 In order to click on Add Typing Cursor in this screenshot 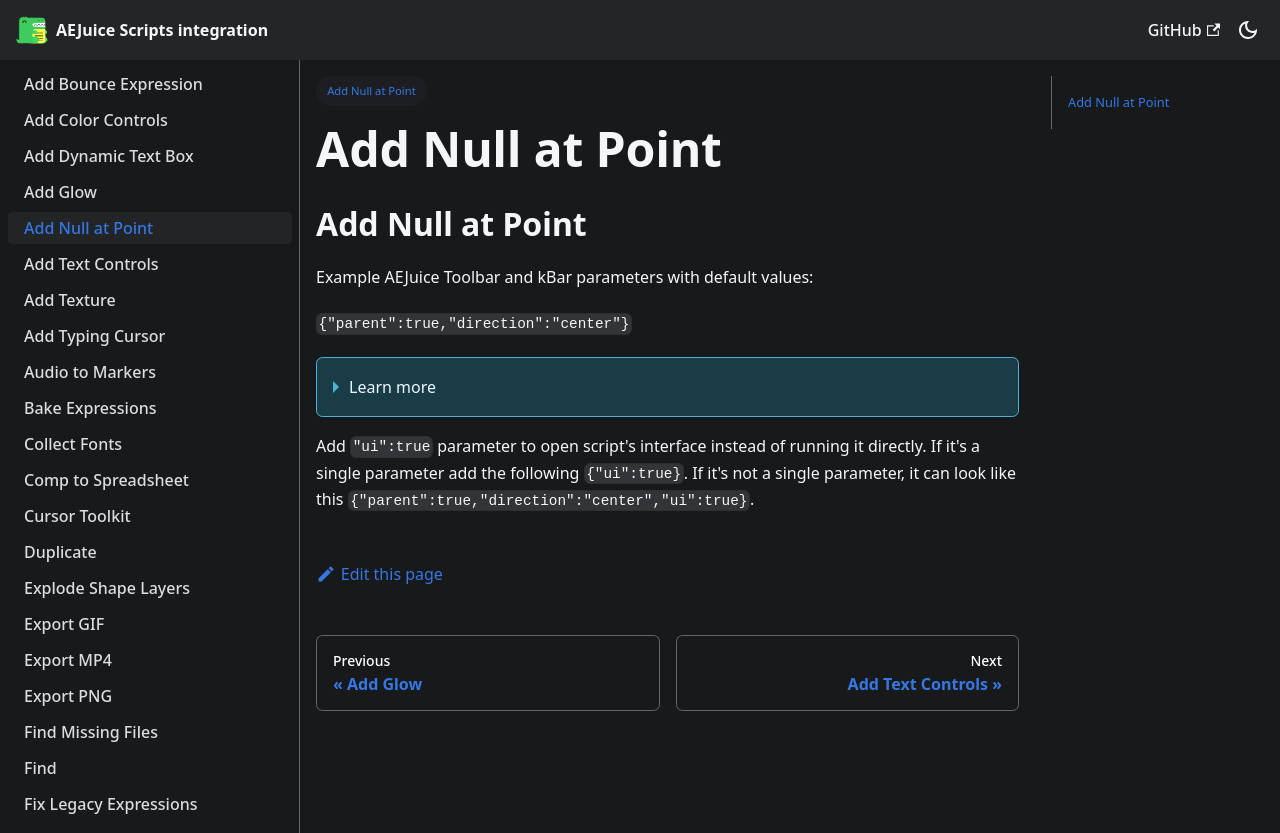, I will do `click(94, 336)`.